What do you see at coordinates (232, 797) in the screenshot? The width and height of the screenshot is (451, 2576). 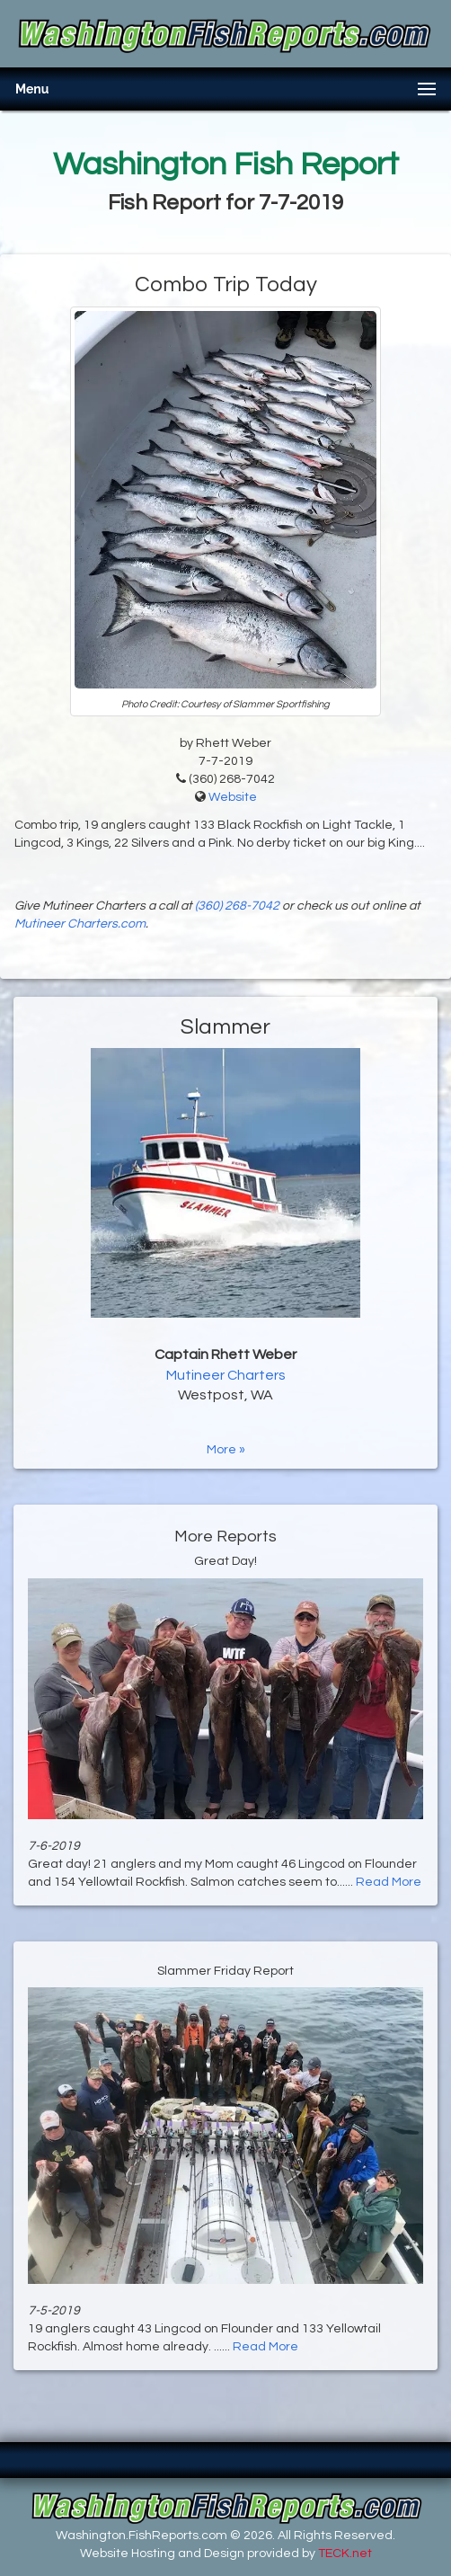 I see `Website` at bounding box center [232, 797].